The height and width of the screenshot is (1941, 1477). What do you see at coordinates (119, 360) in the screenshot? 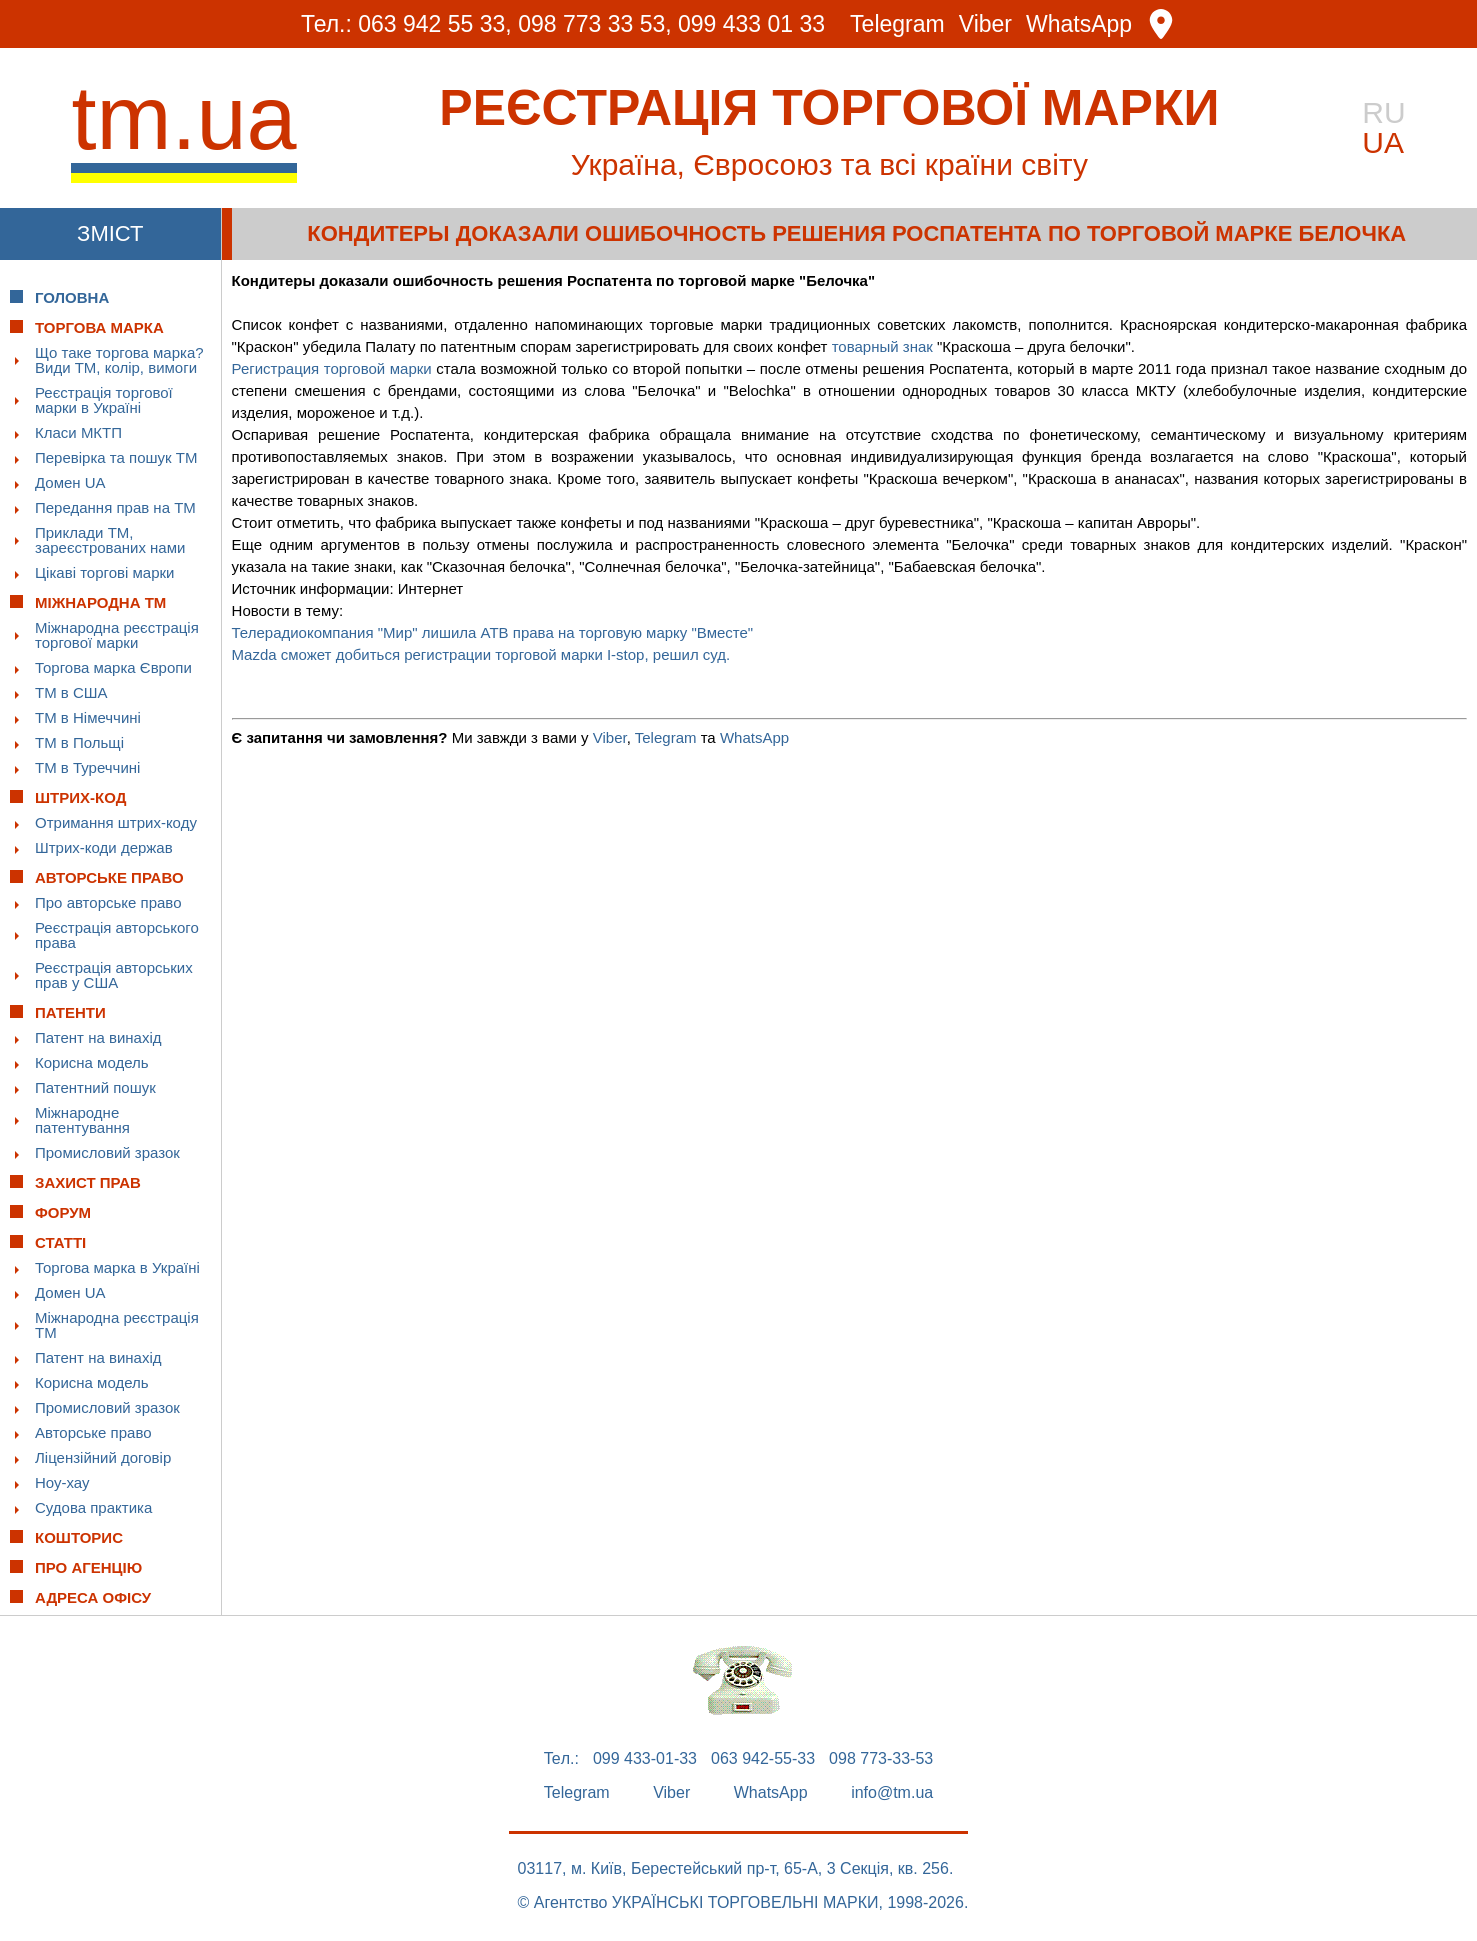
I see `Що таке торгова марка? Види ТМ, колір, вимоги` at bounding box center [119, 360].